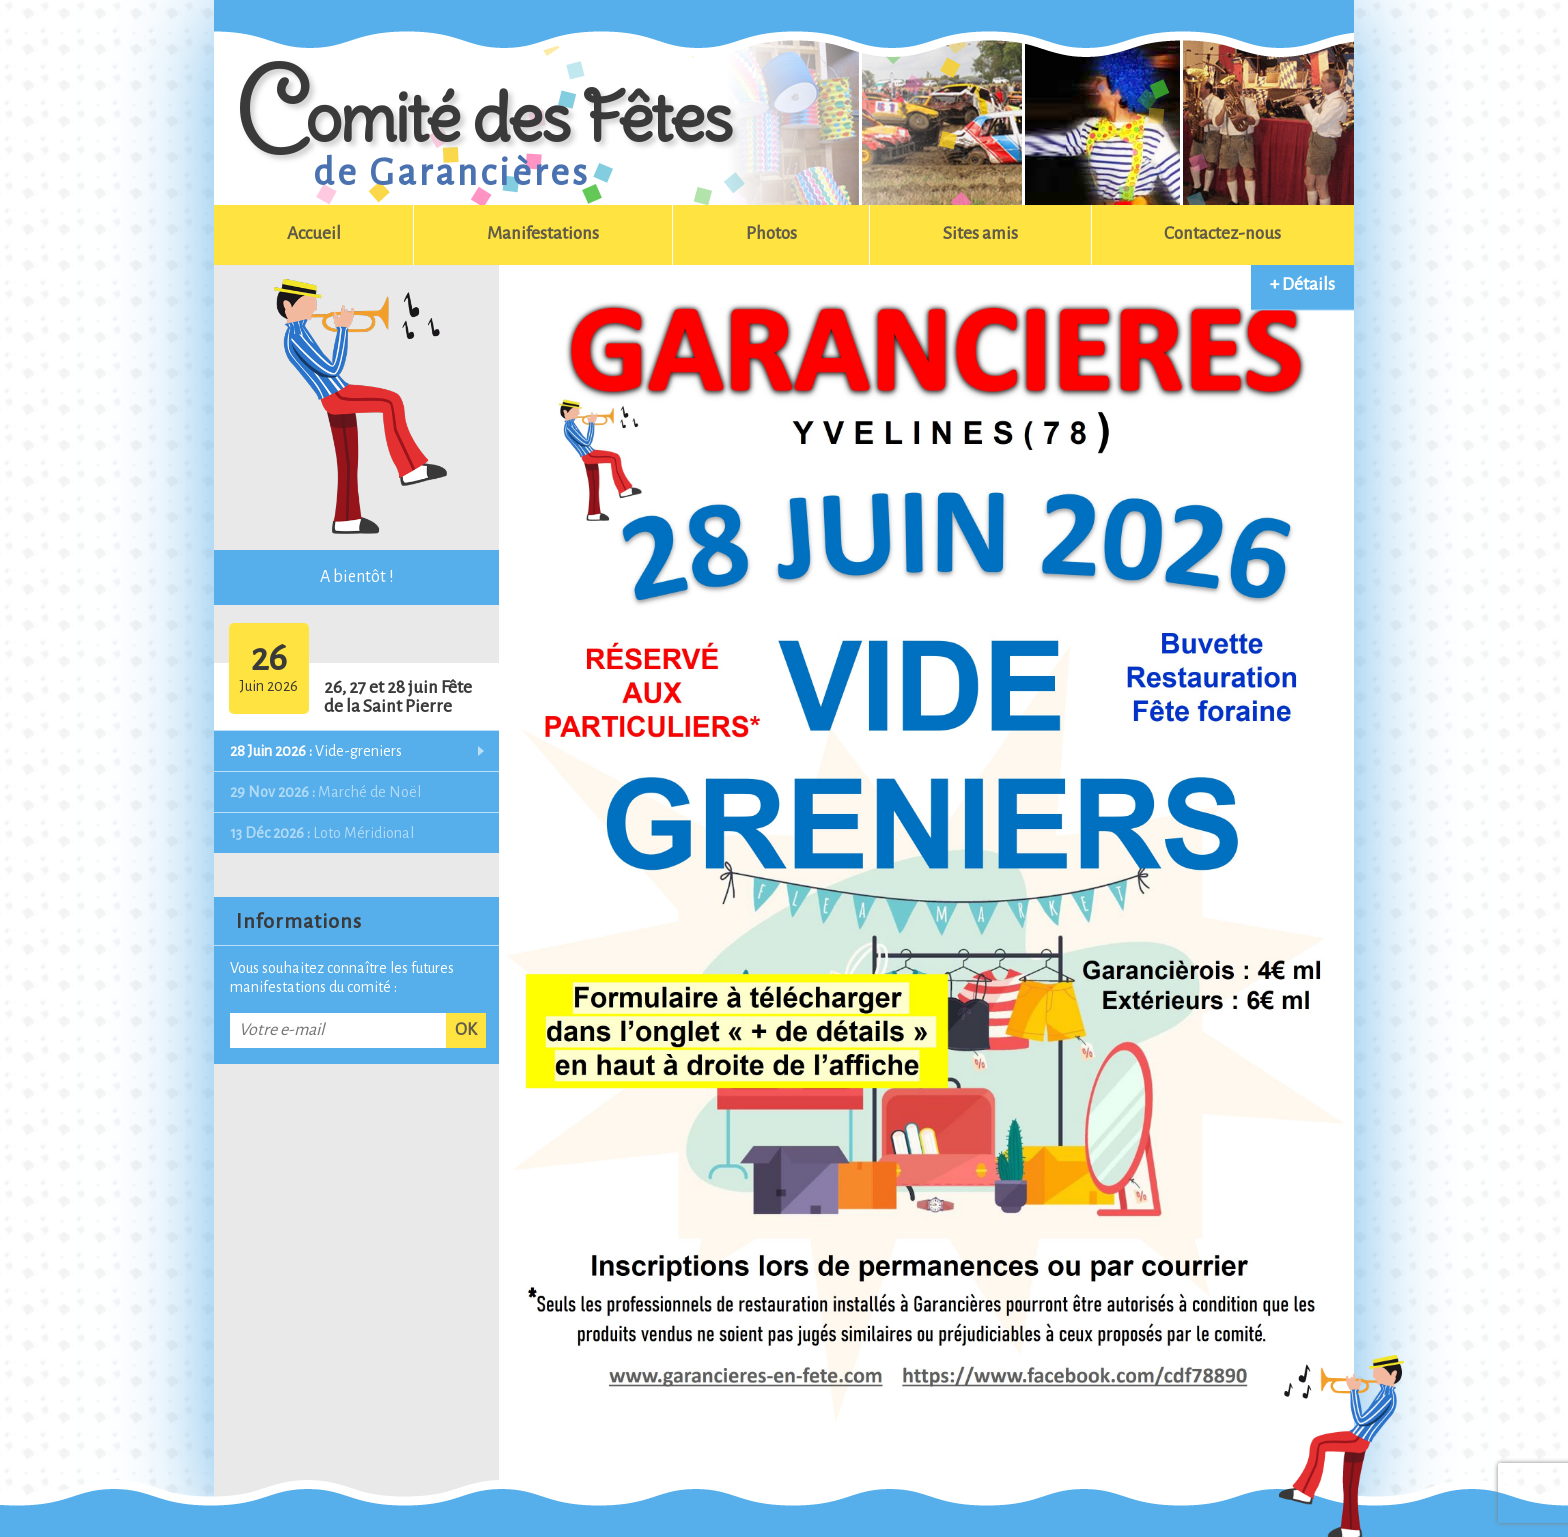 The image size is (1568, 1537). I want to click on Sites amis, so click(980, 233).